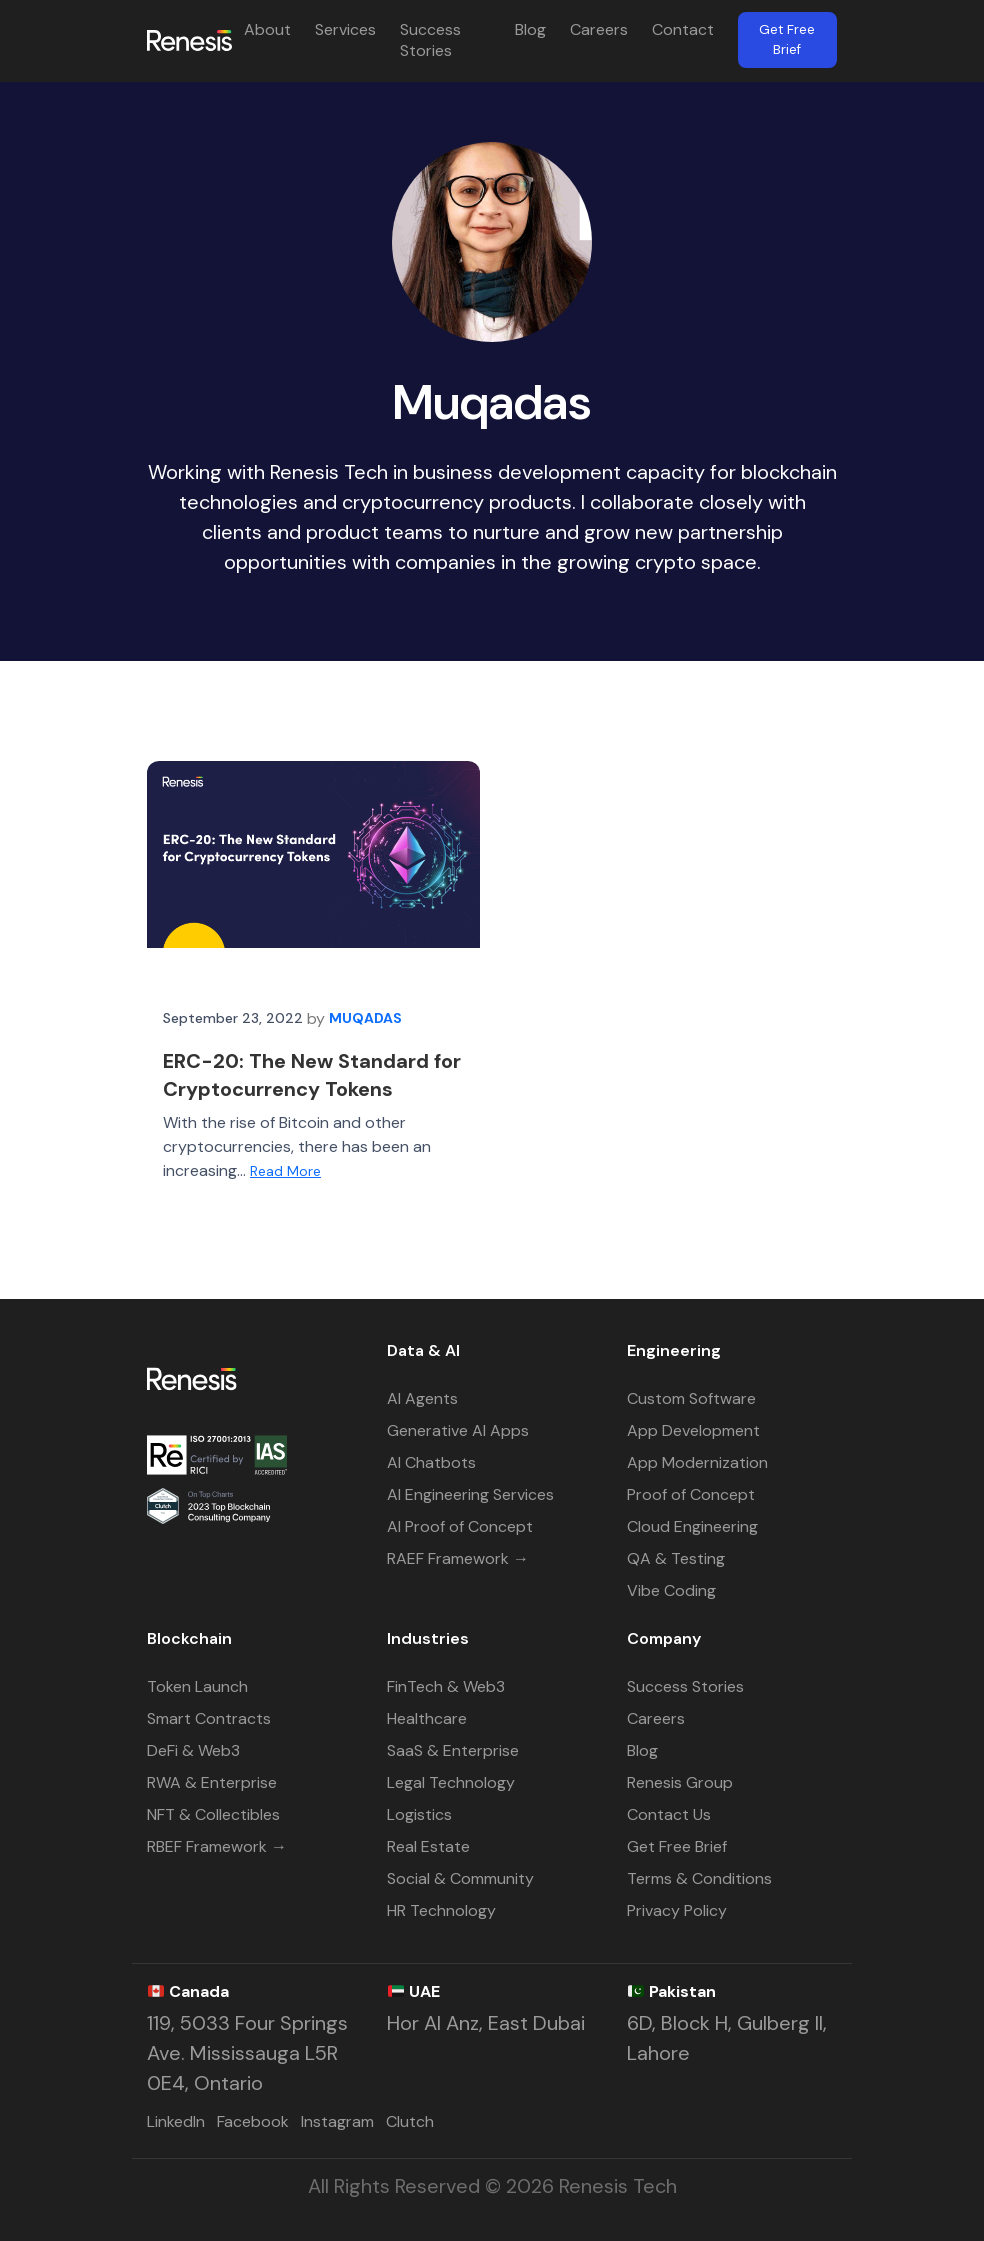  I want to click on Cloud Engineering, so click(692, 1526).